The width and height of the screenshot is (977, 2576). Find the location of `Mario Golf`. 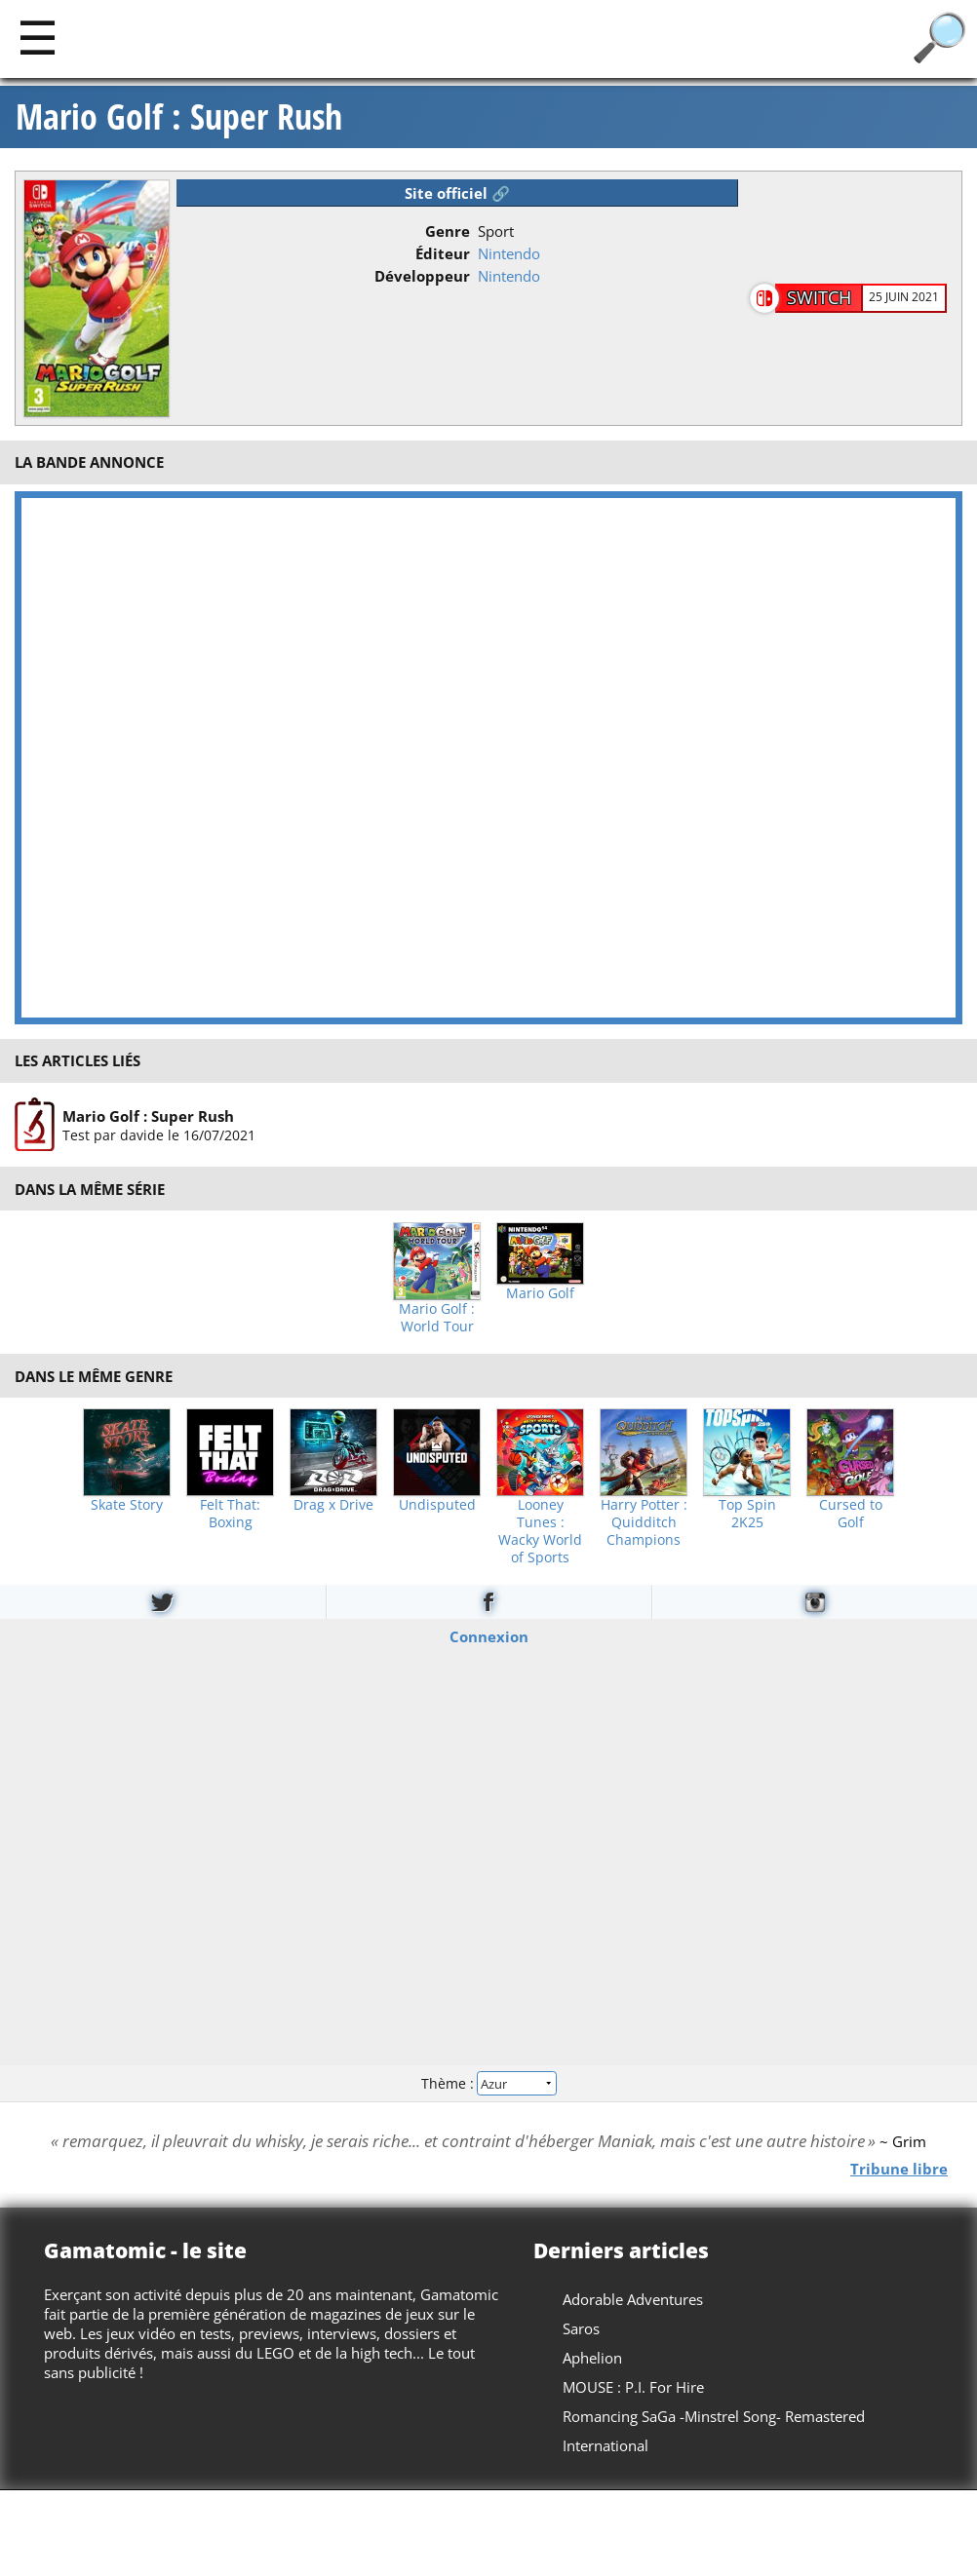

Mario Golf is located at coordinates (540, 1293).